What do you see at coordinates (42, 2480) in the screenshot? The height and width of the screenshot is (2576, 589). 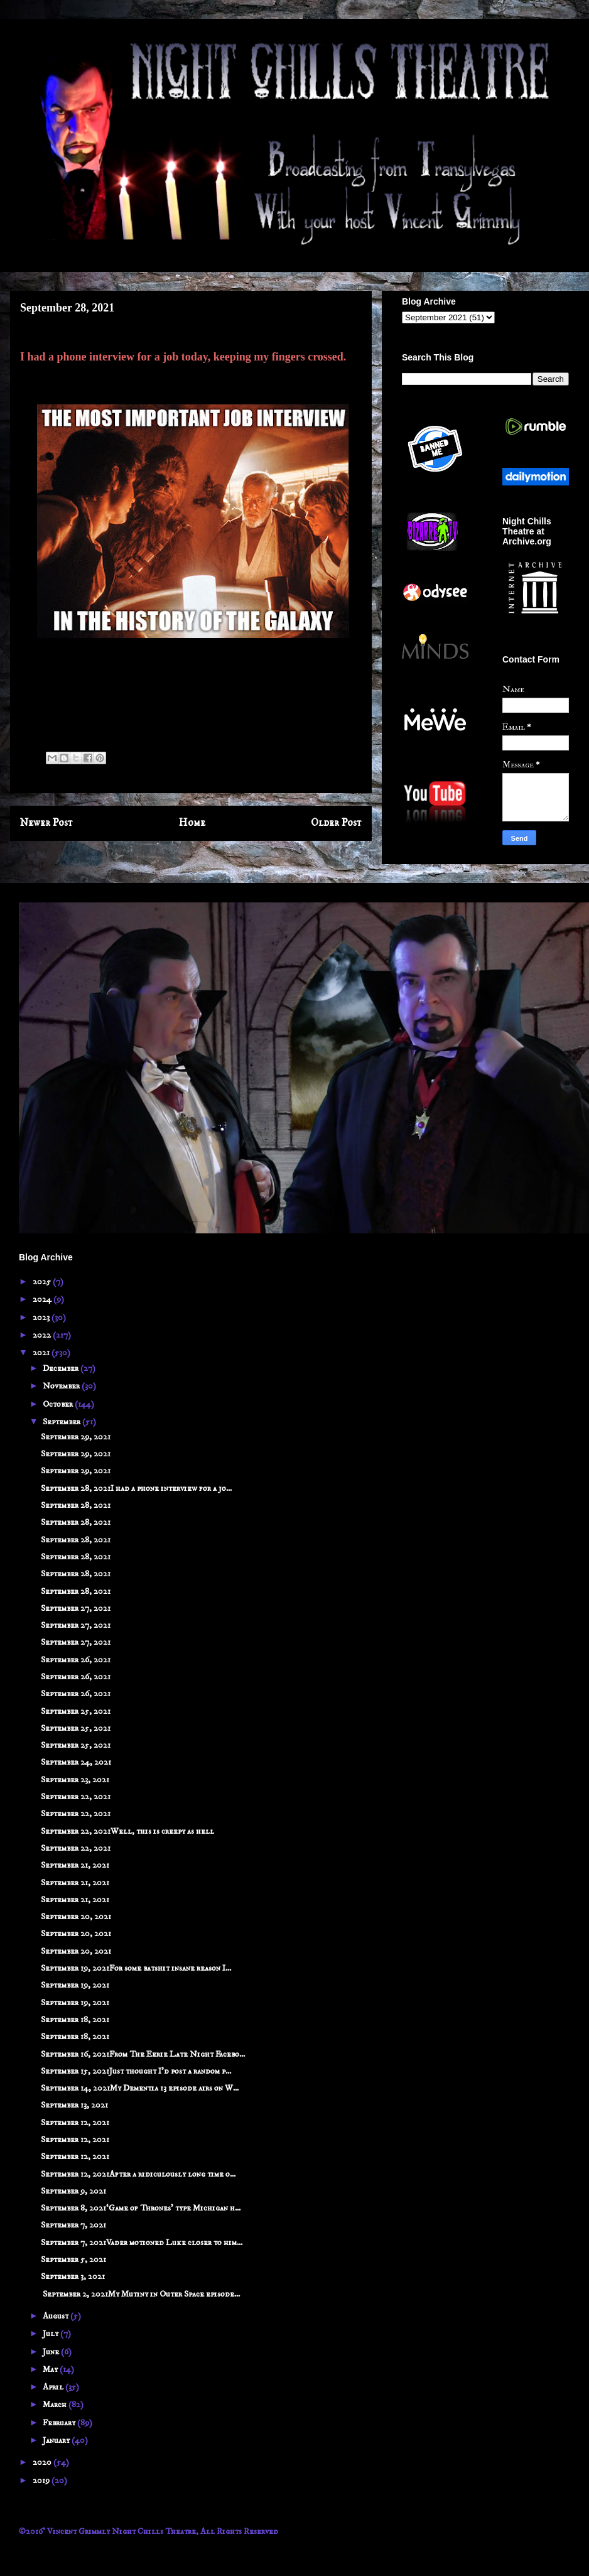 I see `2019` at bounding box center [42, 2480].